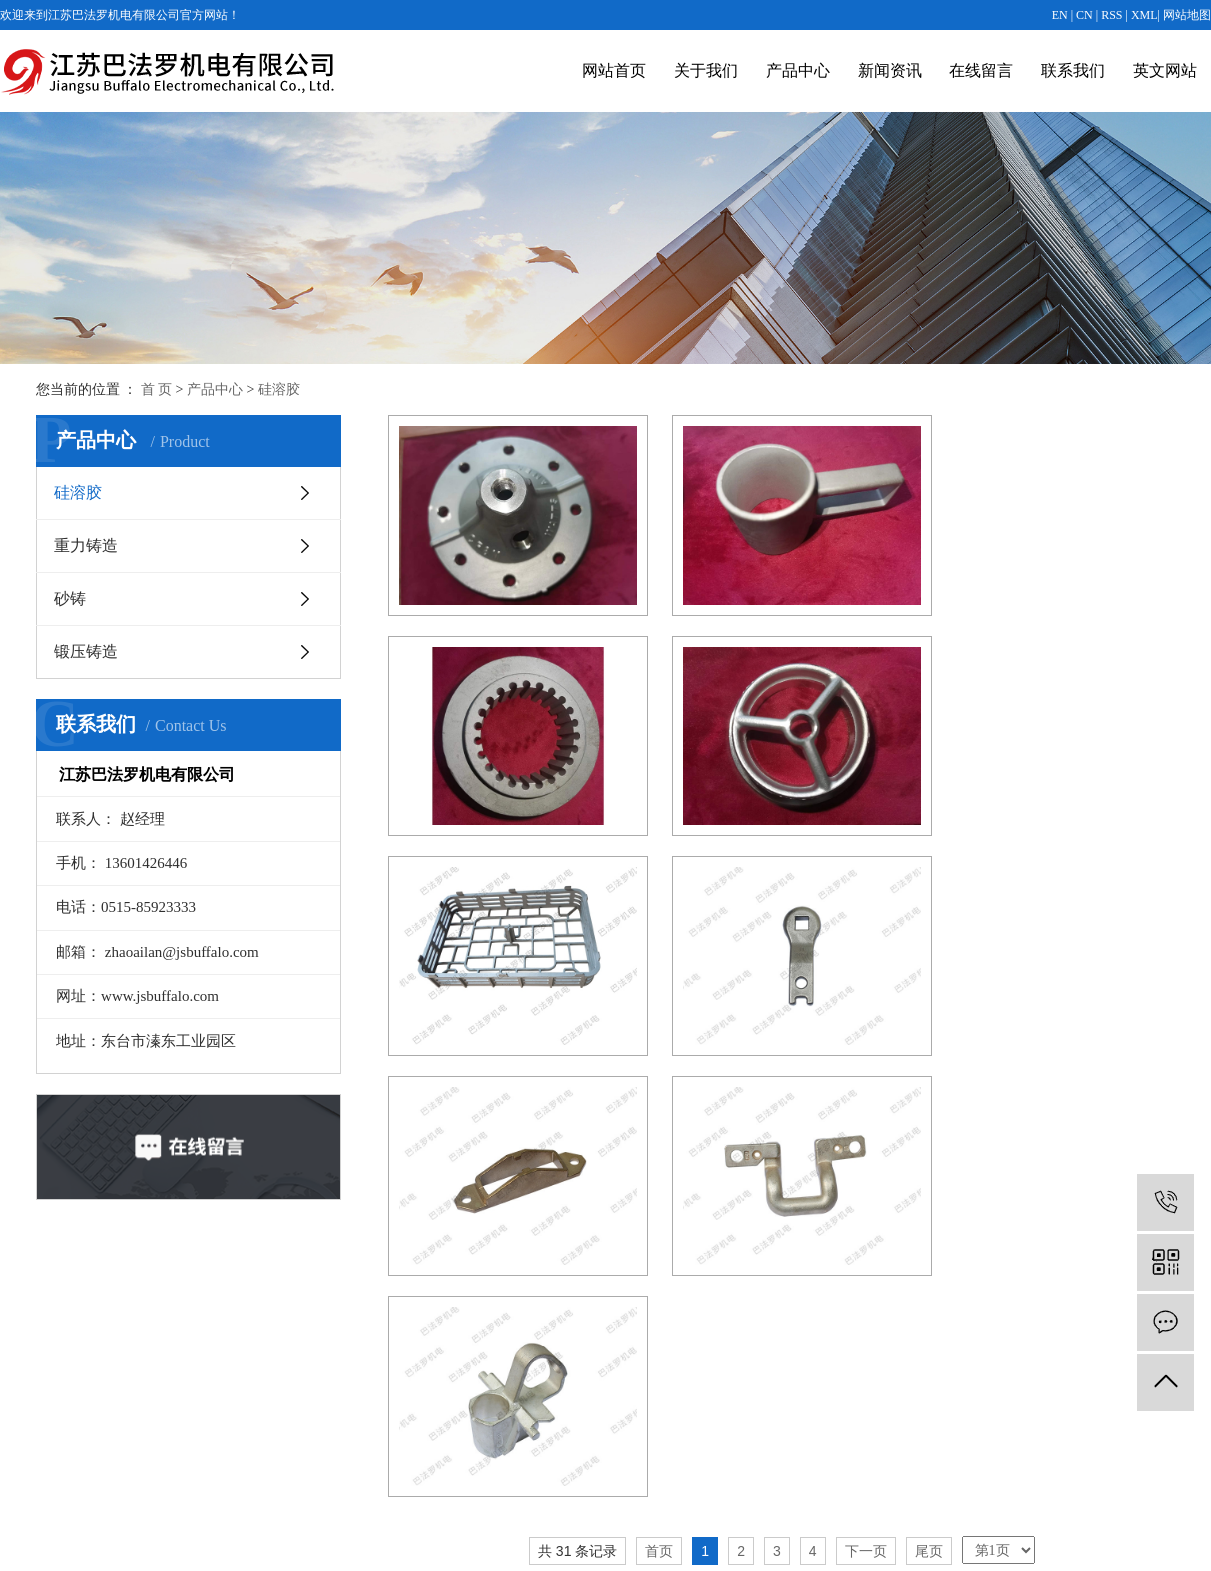  Describe the element at coordinates (365, 1417) in the screenshot. I see `公司图片` at that location.